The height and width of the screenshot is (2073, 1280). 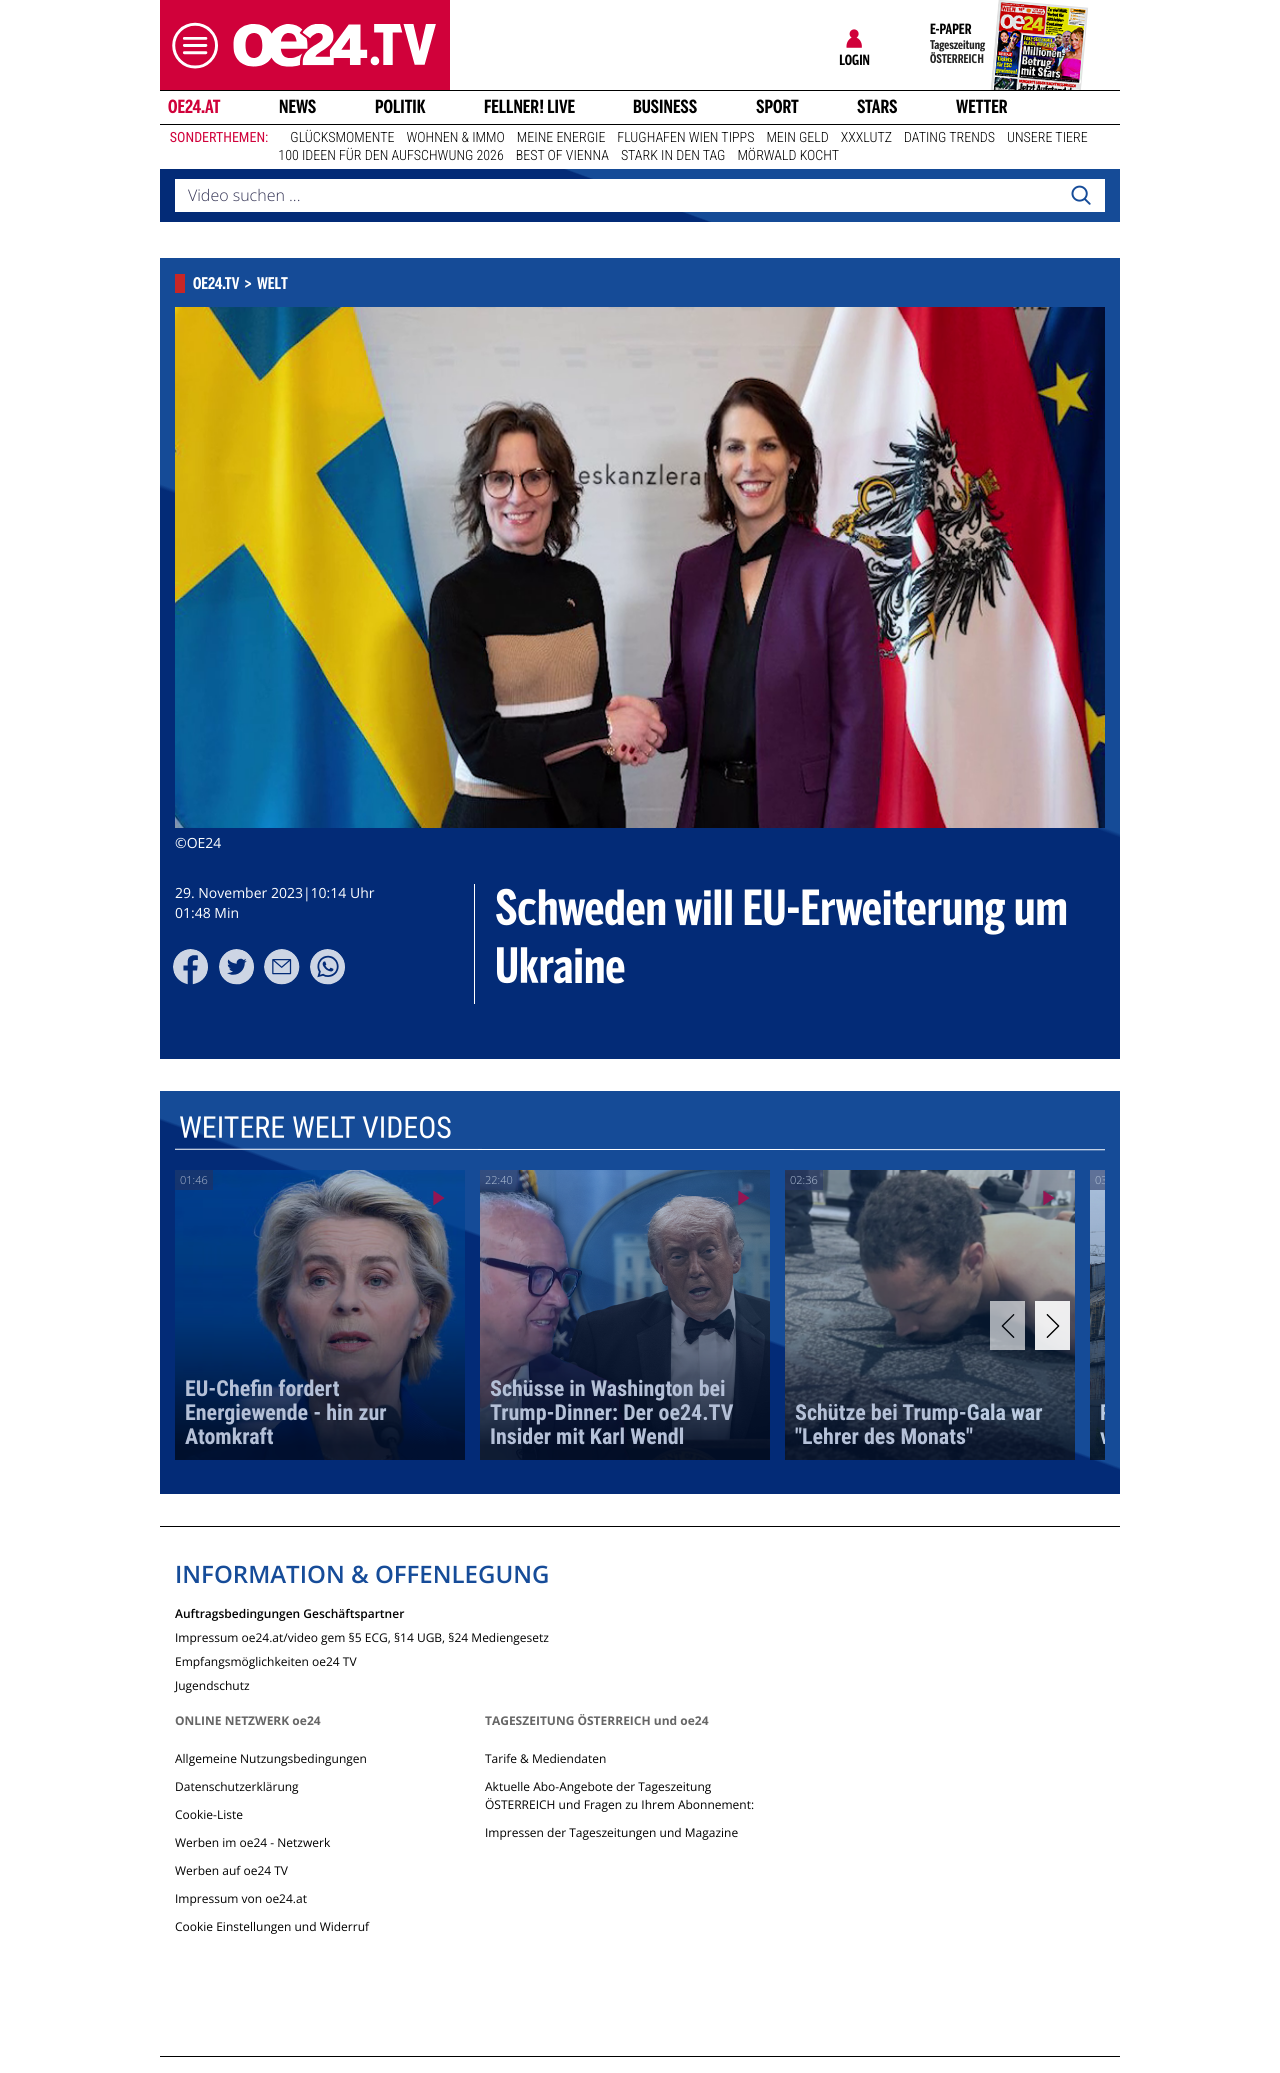 What do you see at coordinates (545, 1758) in the screenshot?
I see `Tarife & Mediendaten` at bounding box center [545, 1758].